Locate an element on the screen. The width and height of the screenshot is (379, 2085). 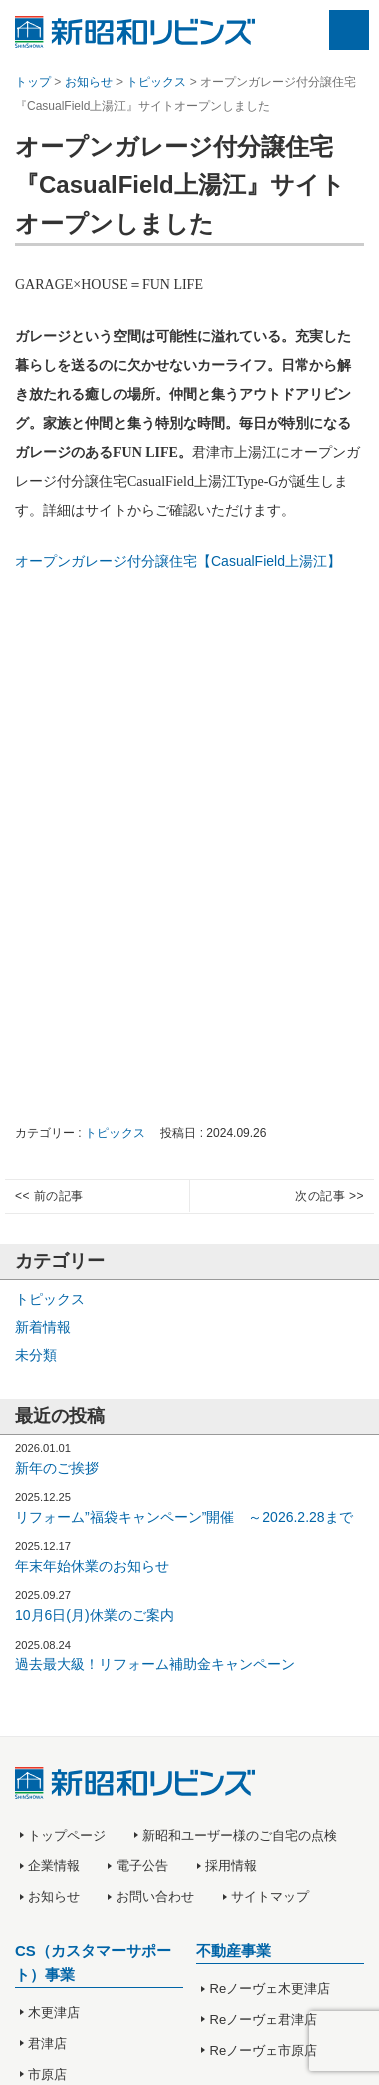
トピックス is located at coordinates (115, 1133).